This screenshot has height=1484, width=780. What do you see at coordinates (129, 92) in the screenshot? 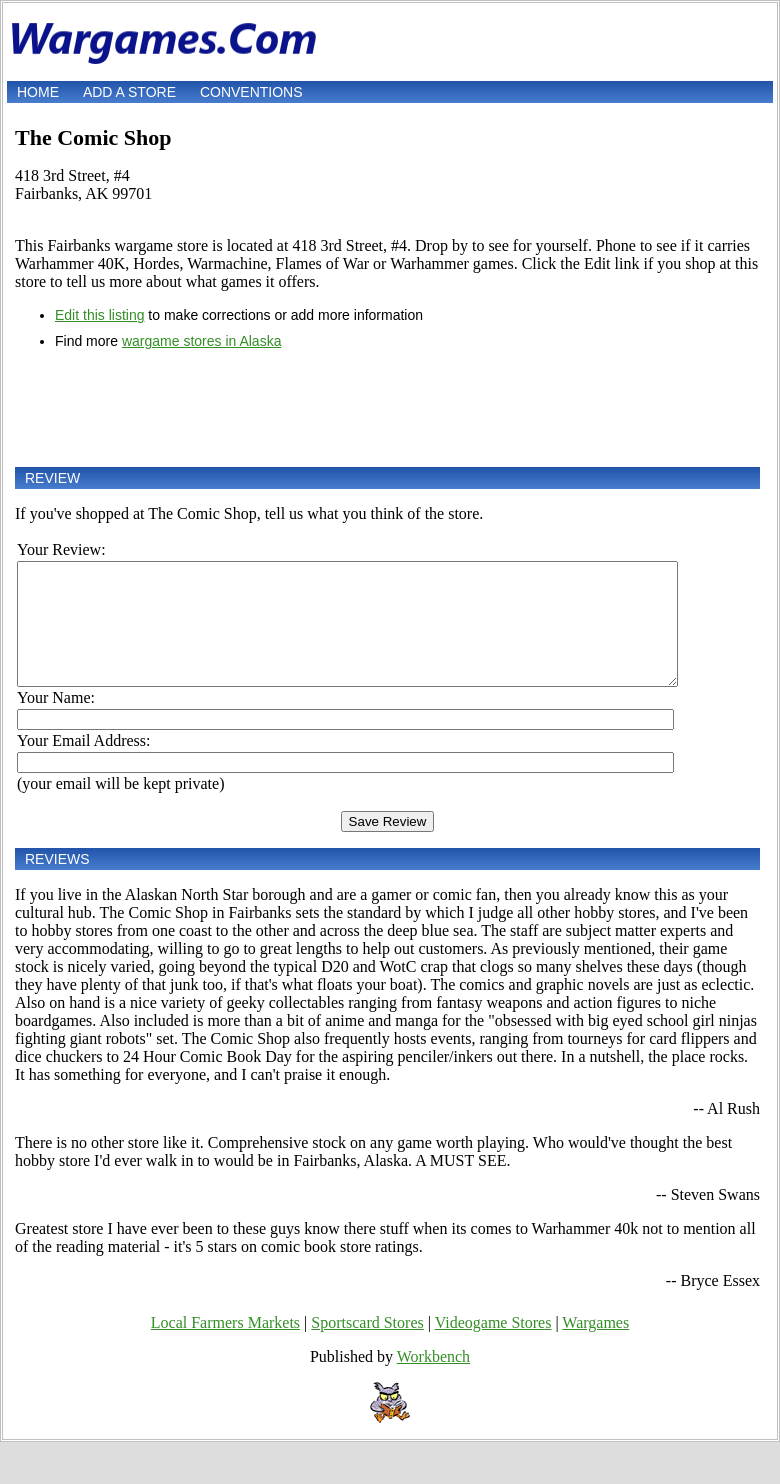
I see `Add a store` at bounding box center [129, 92].